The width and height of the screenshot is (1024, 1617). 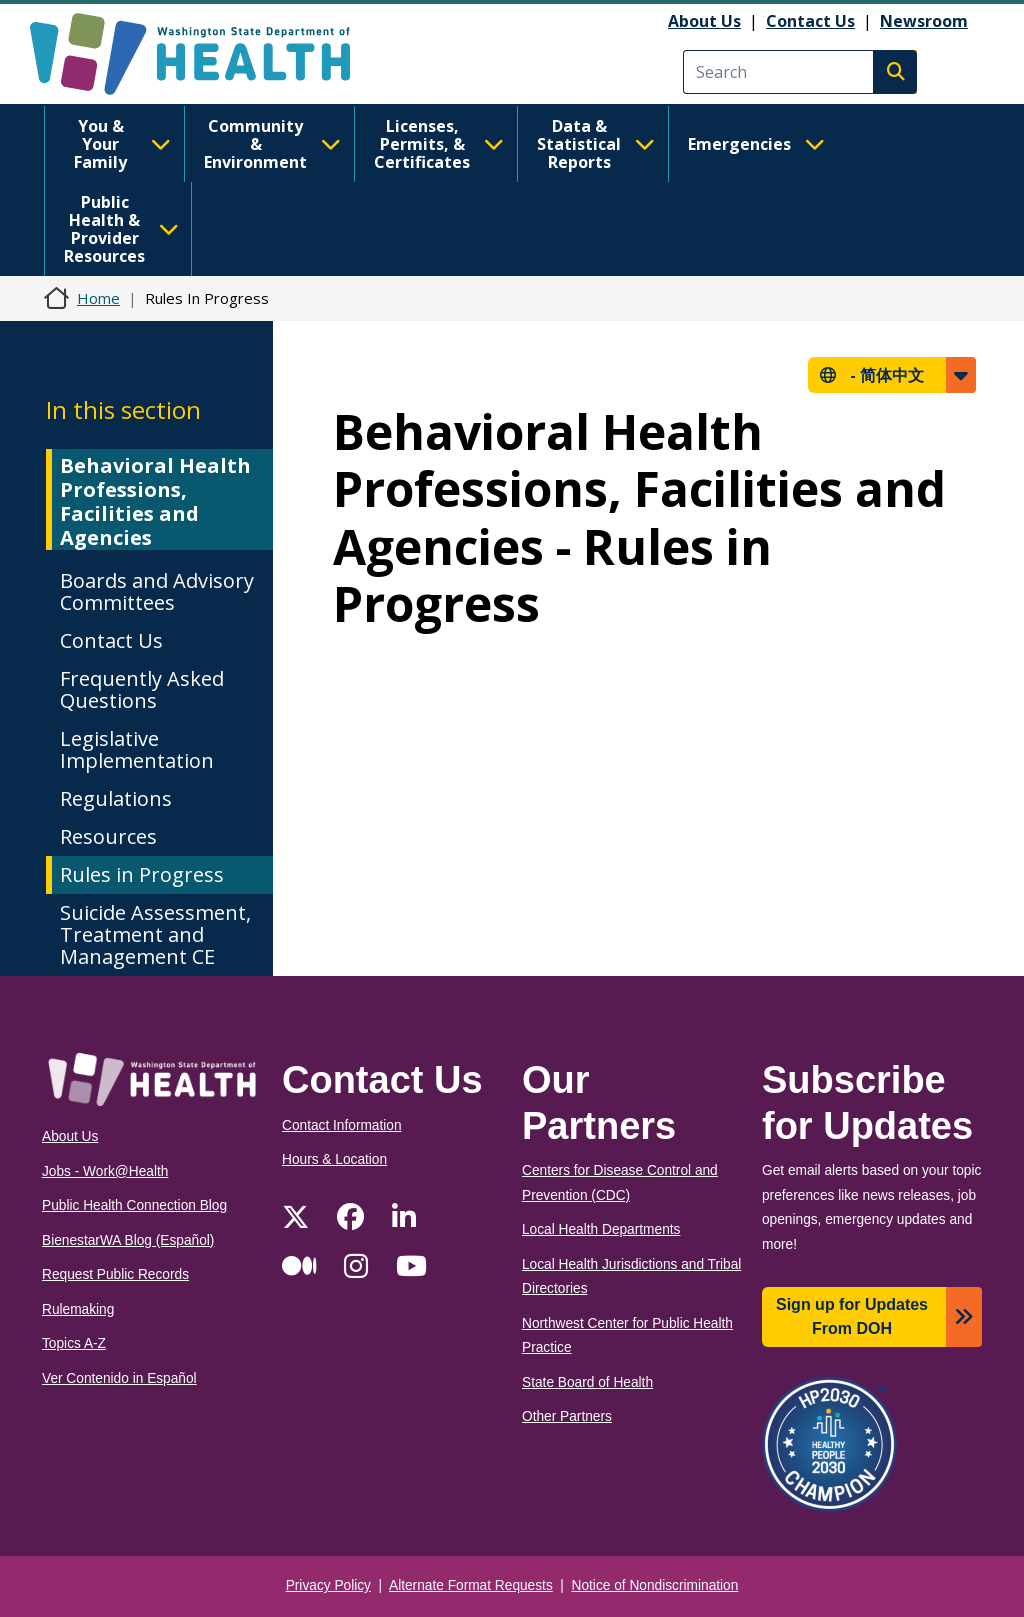 What do you see at coordinates (756, 144) in the screenshot?
I see `Emergencies` at bounding box center [756, 144].